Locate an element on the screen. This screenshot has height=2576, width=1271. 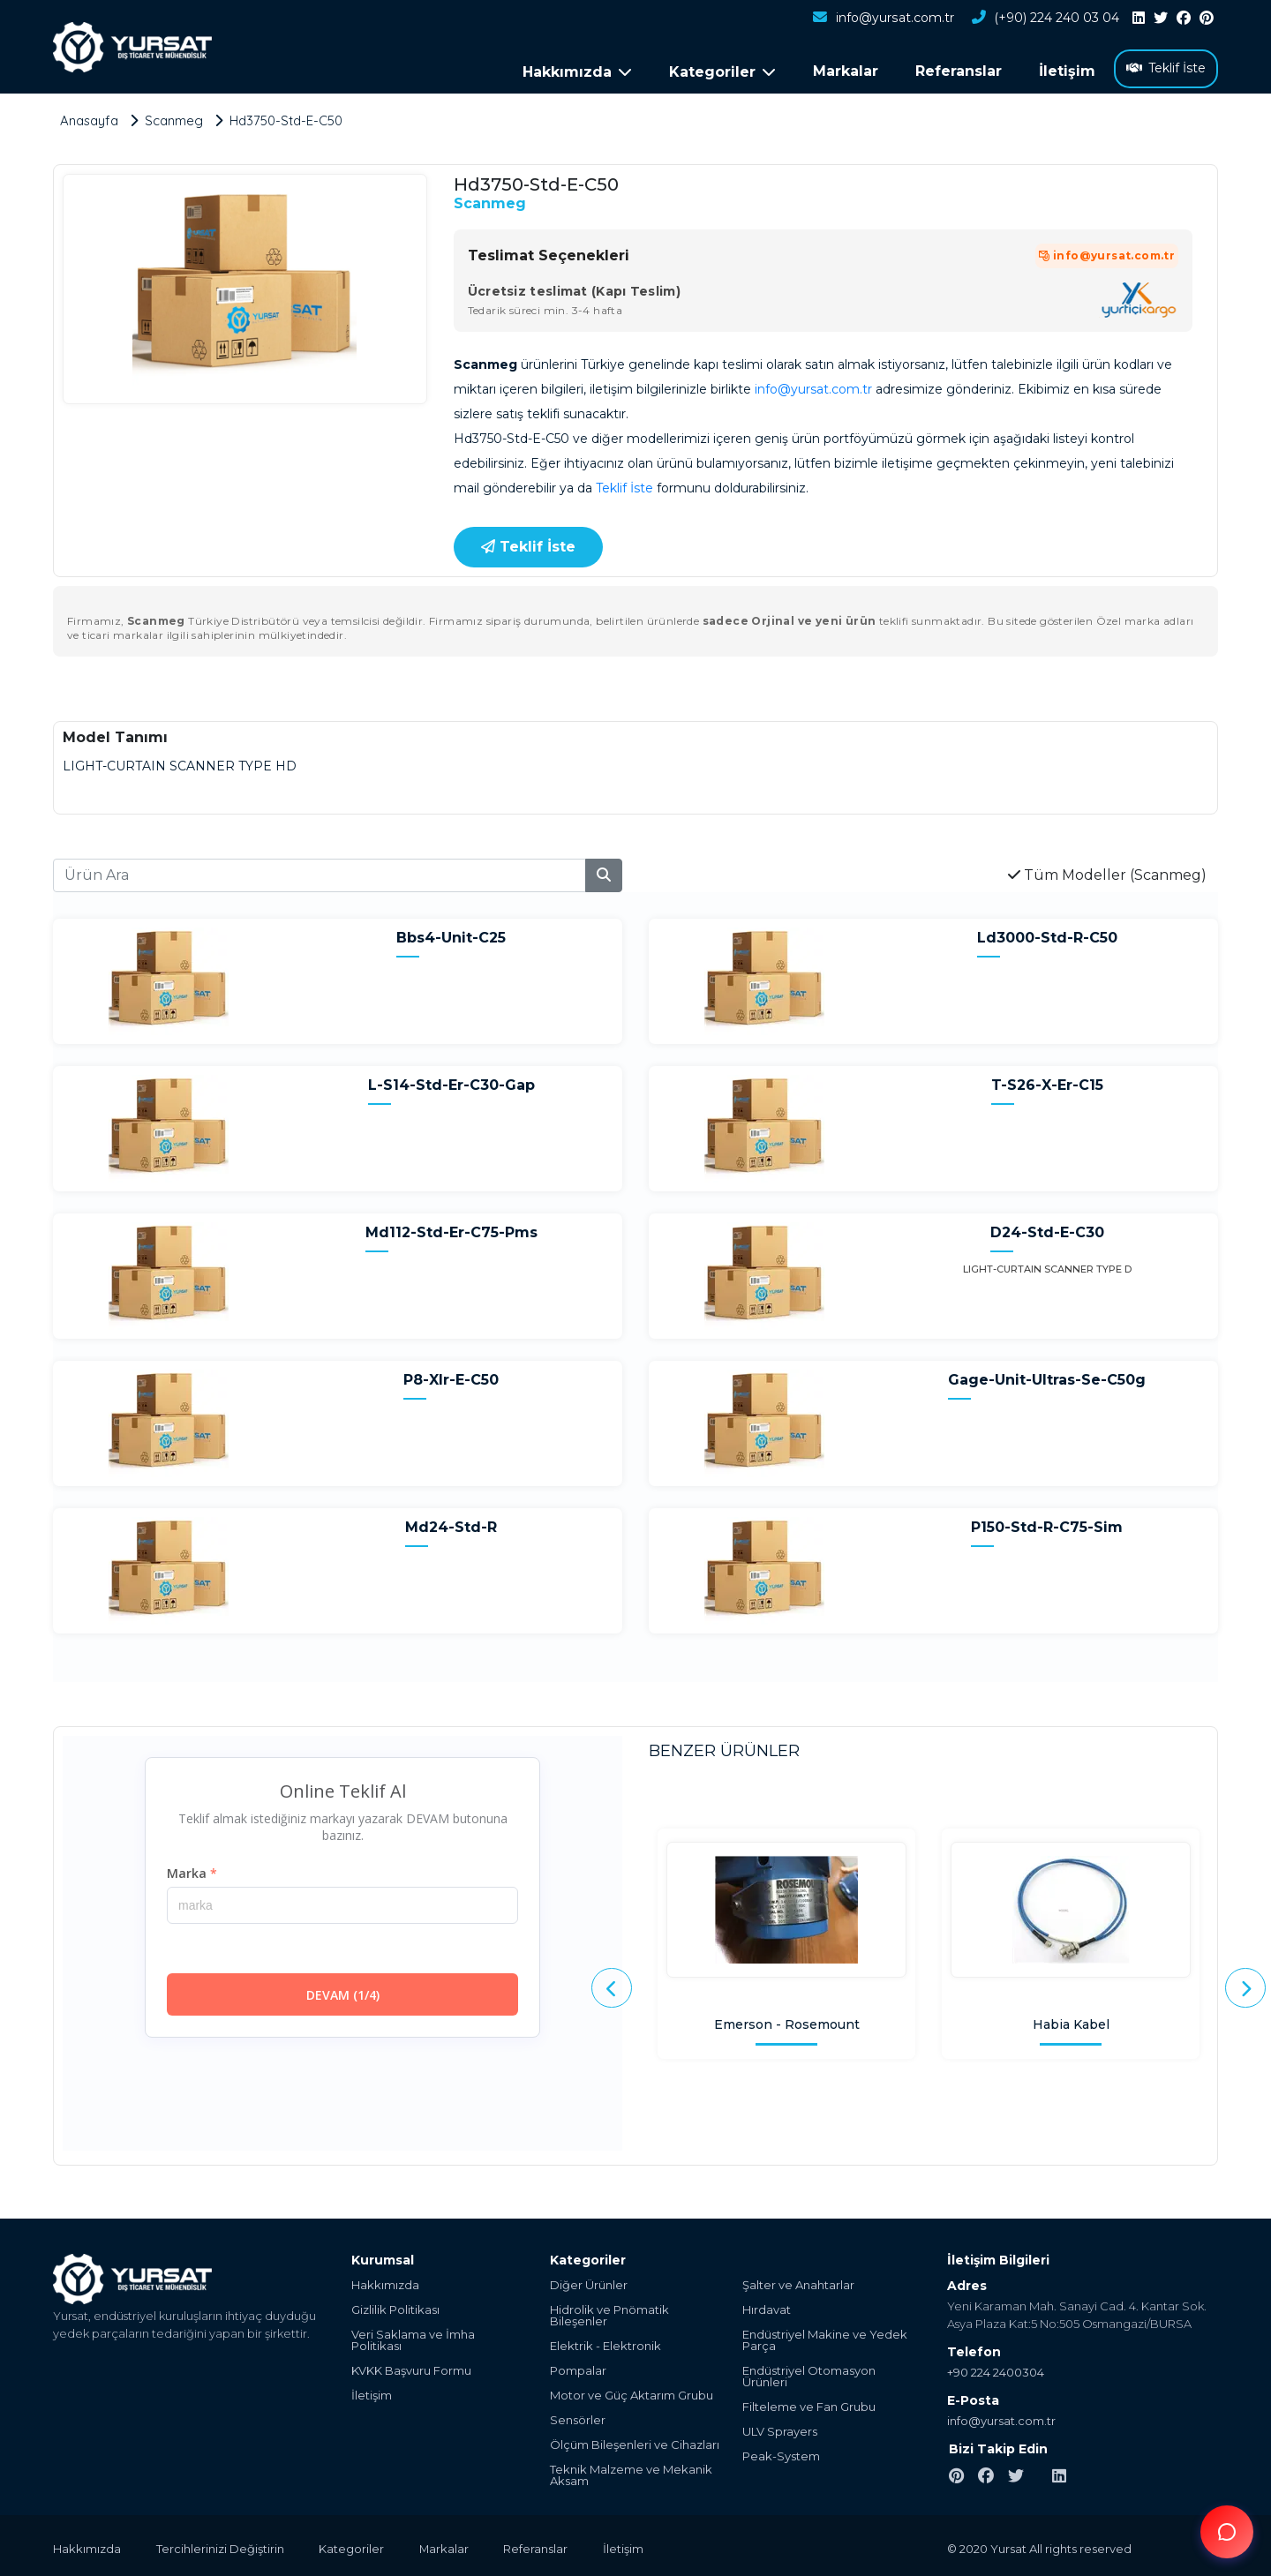
Şalter ve Anahtarlar is located at coordinates (798, 2283).